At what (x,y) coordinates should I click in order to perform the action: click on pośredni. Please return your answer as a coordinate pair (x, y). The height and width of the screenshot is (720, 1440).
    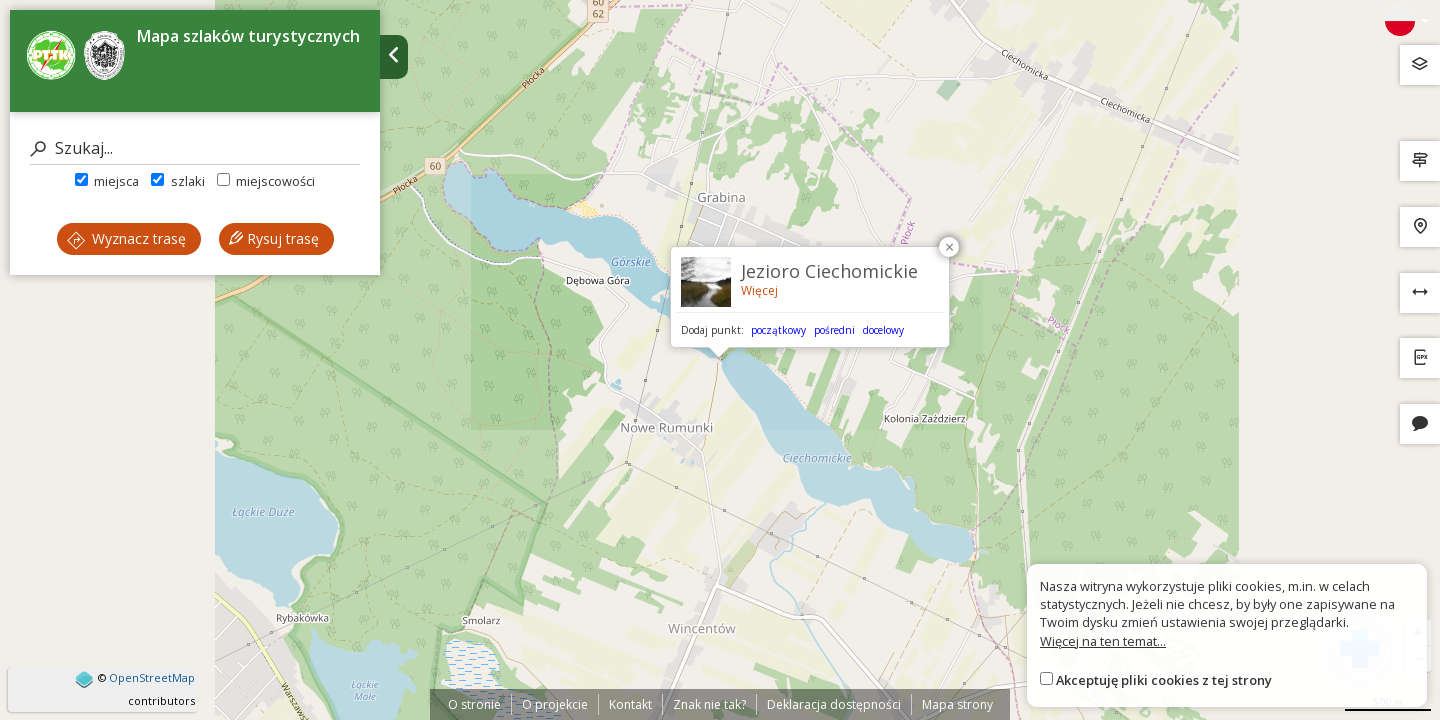
    Looking at the image, I should click on (834, 330).